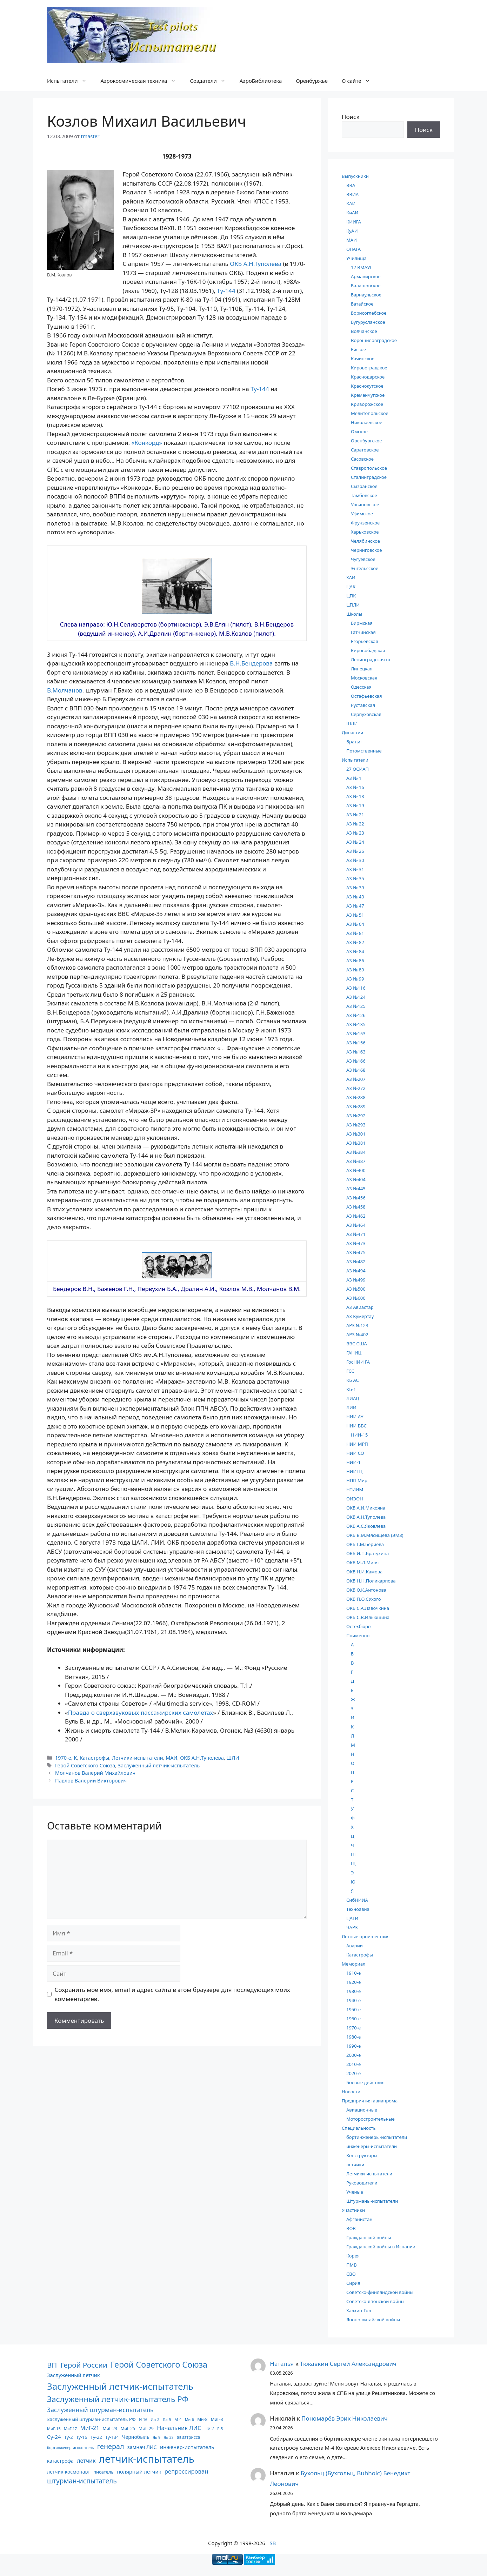  Describe the element at coordinates (356, 988) in the screenshot. I see `АЗ №116` at that location.